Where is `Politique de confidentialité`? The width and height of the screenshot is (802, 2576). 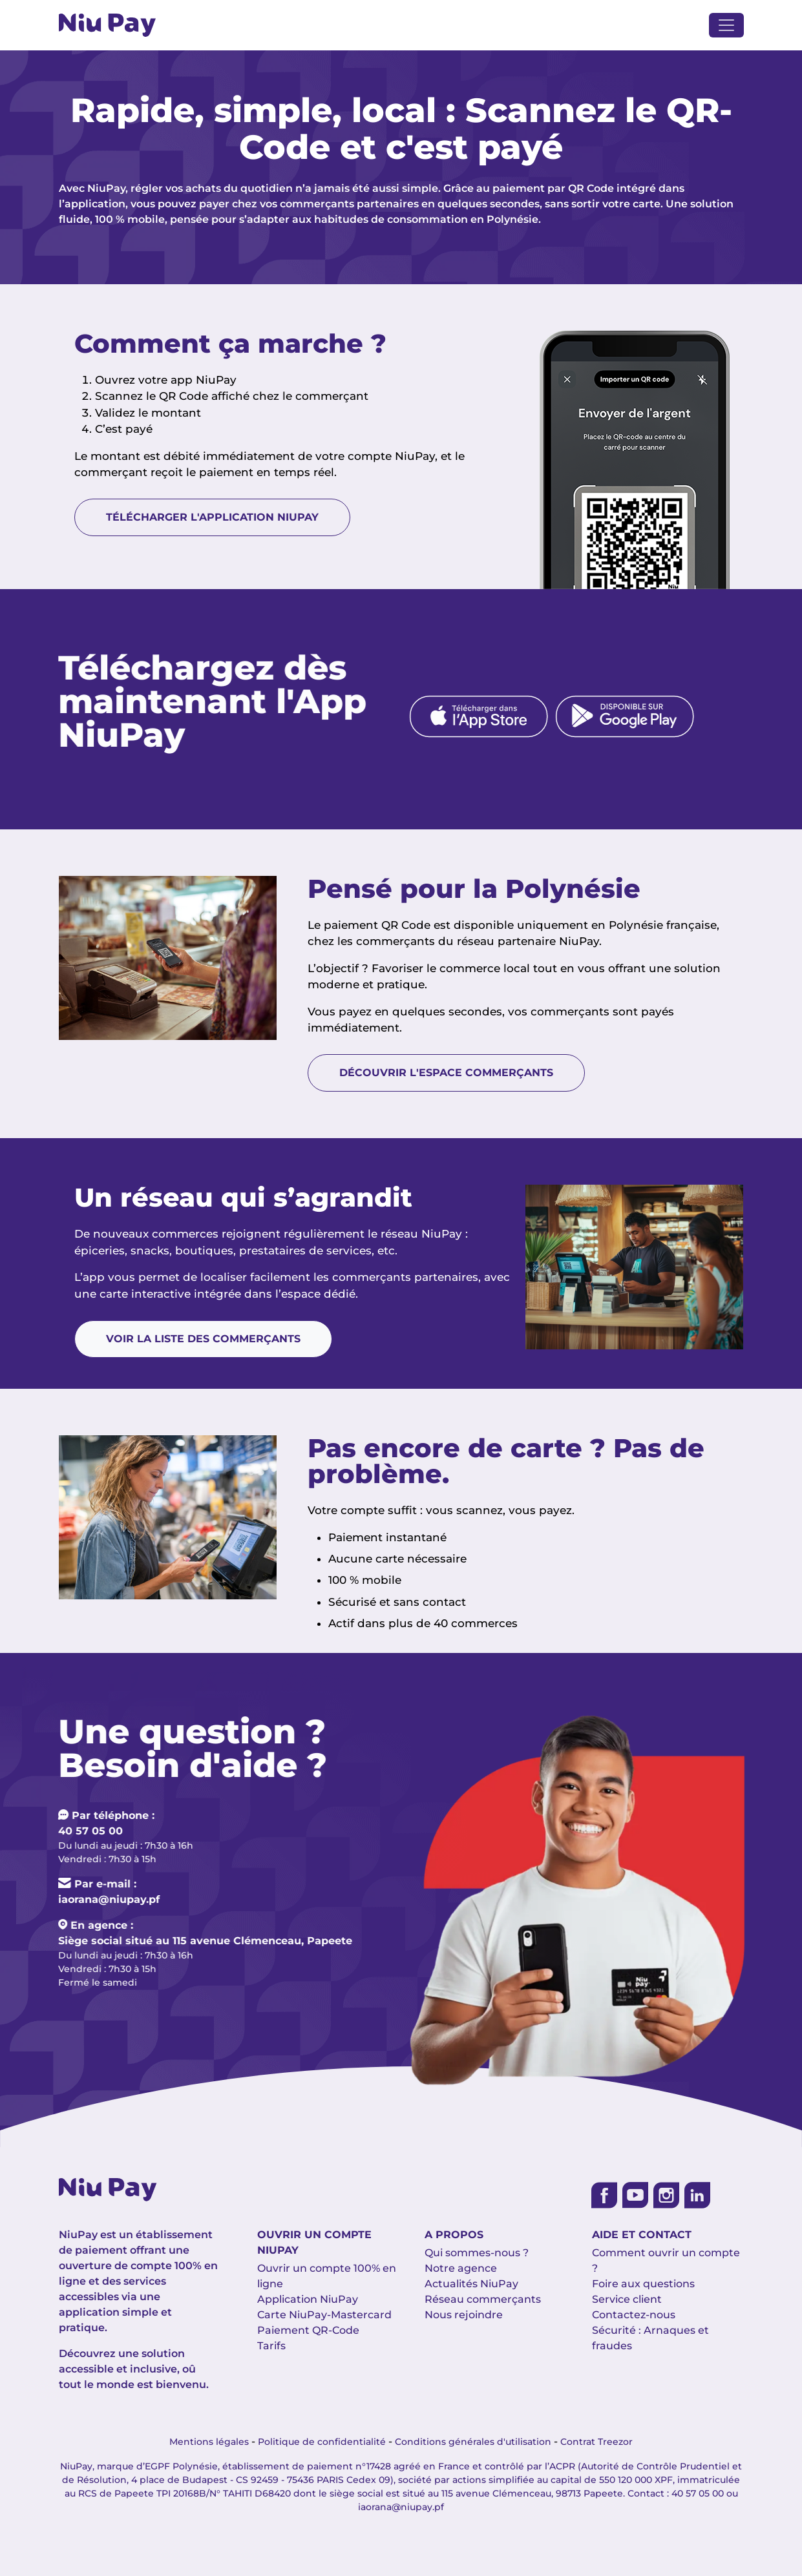
Politique de confidentialité is located at coordinates (322, 2441).